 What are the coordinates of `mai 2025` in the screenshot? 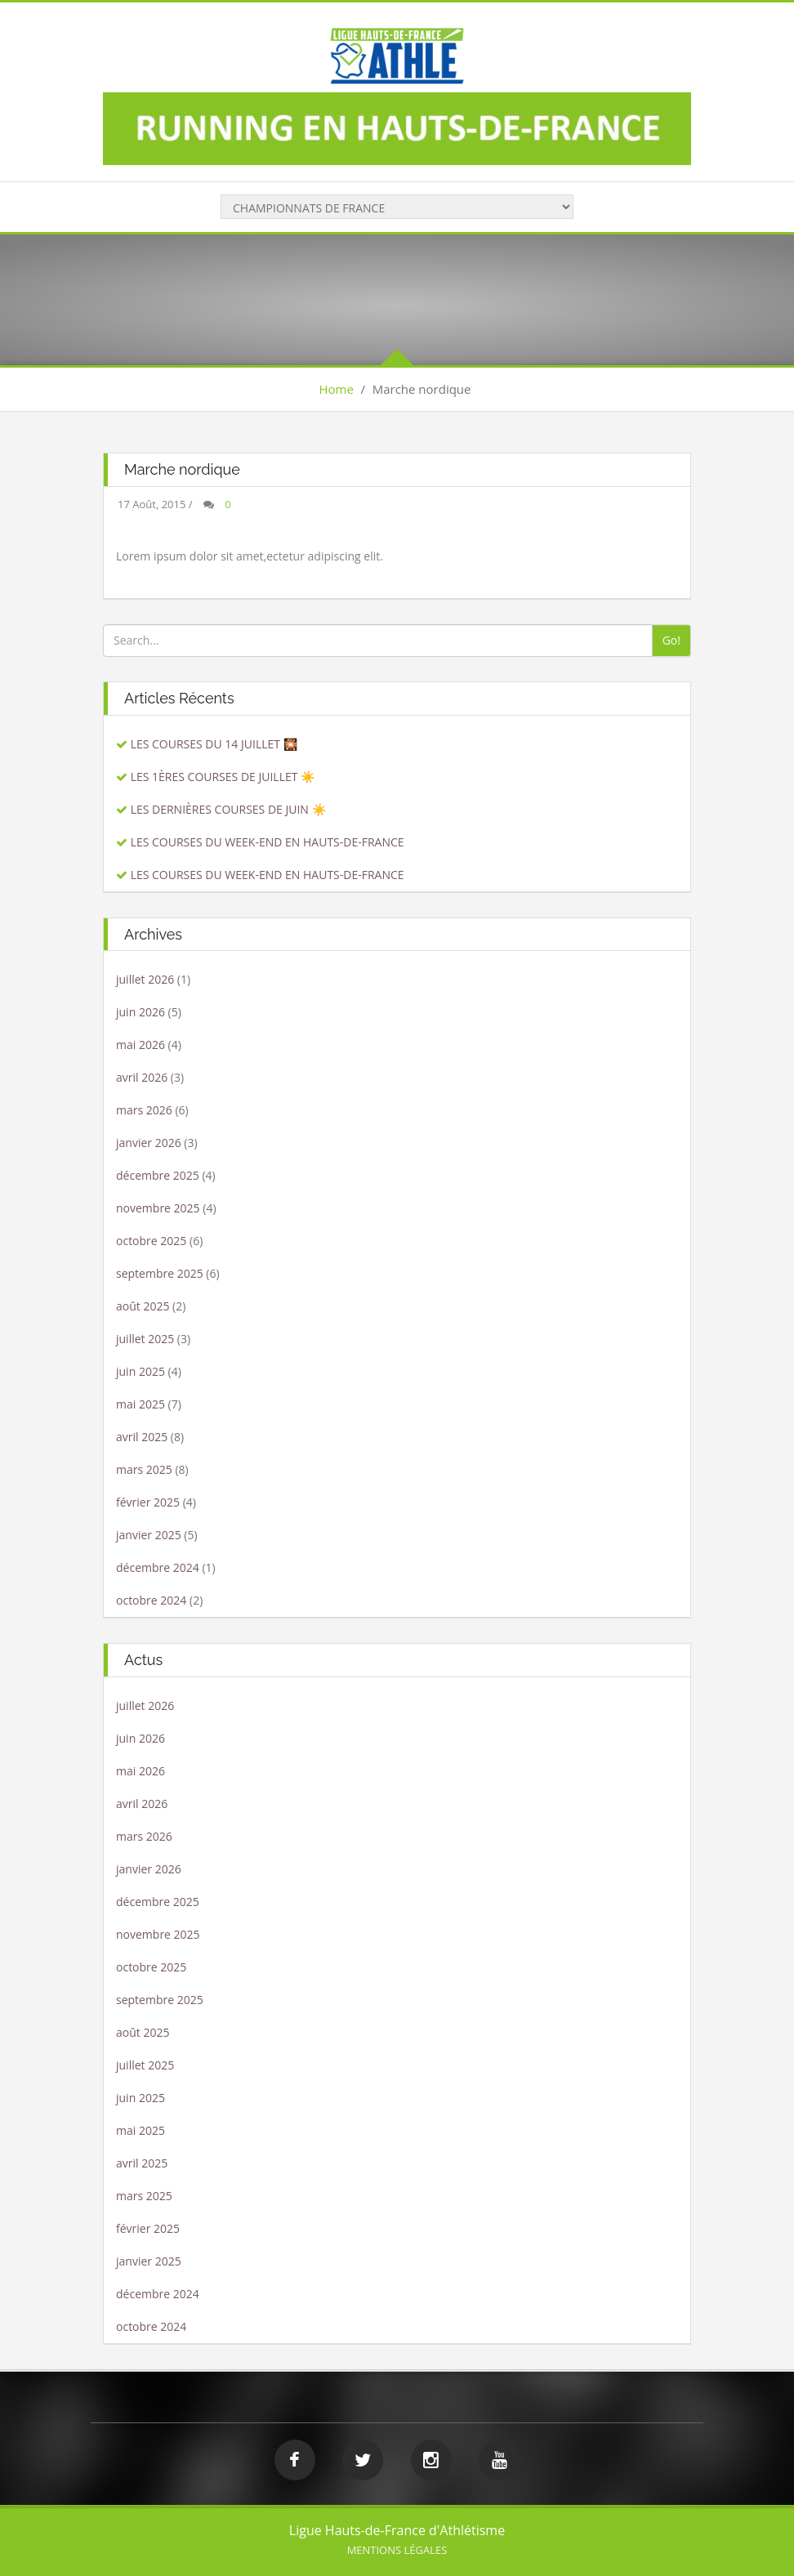 It's located at (140, 1404).